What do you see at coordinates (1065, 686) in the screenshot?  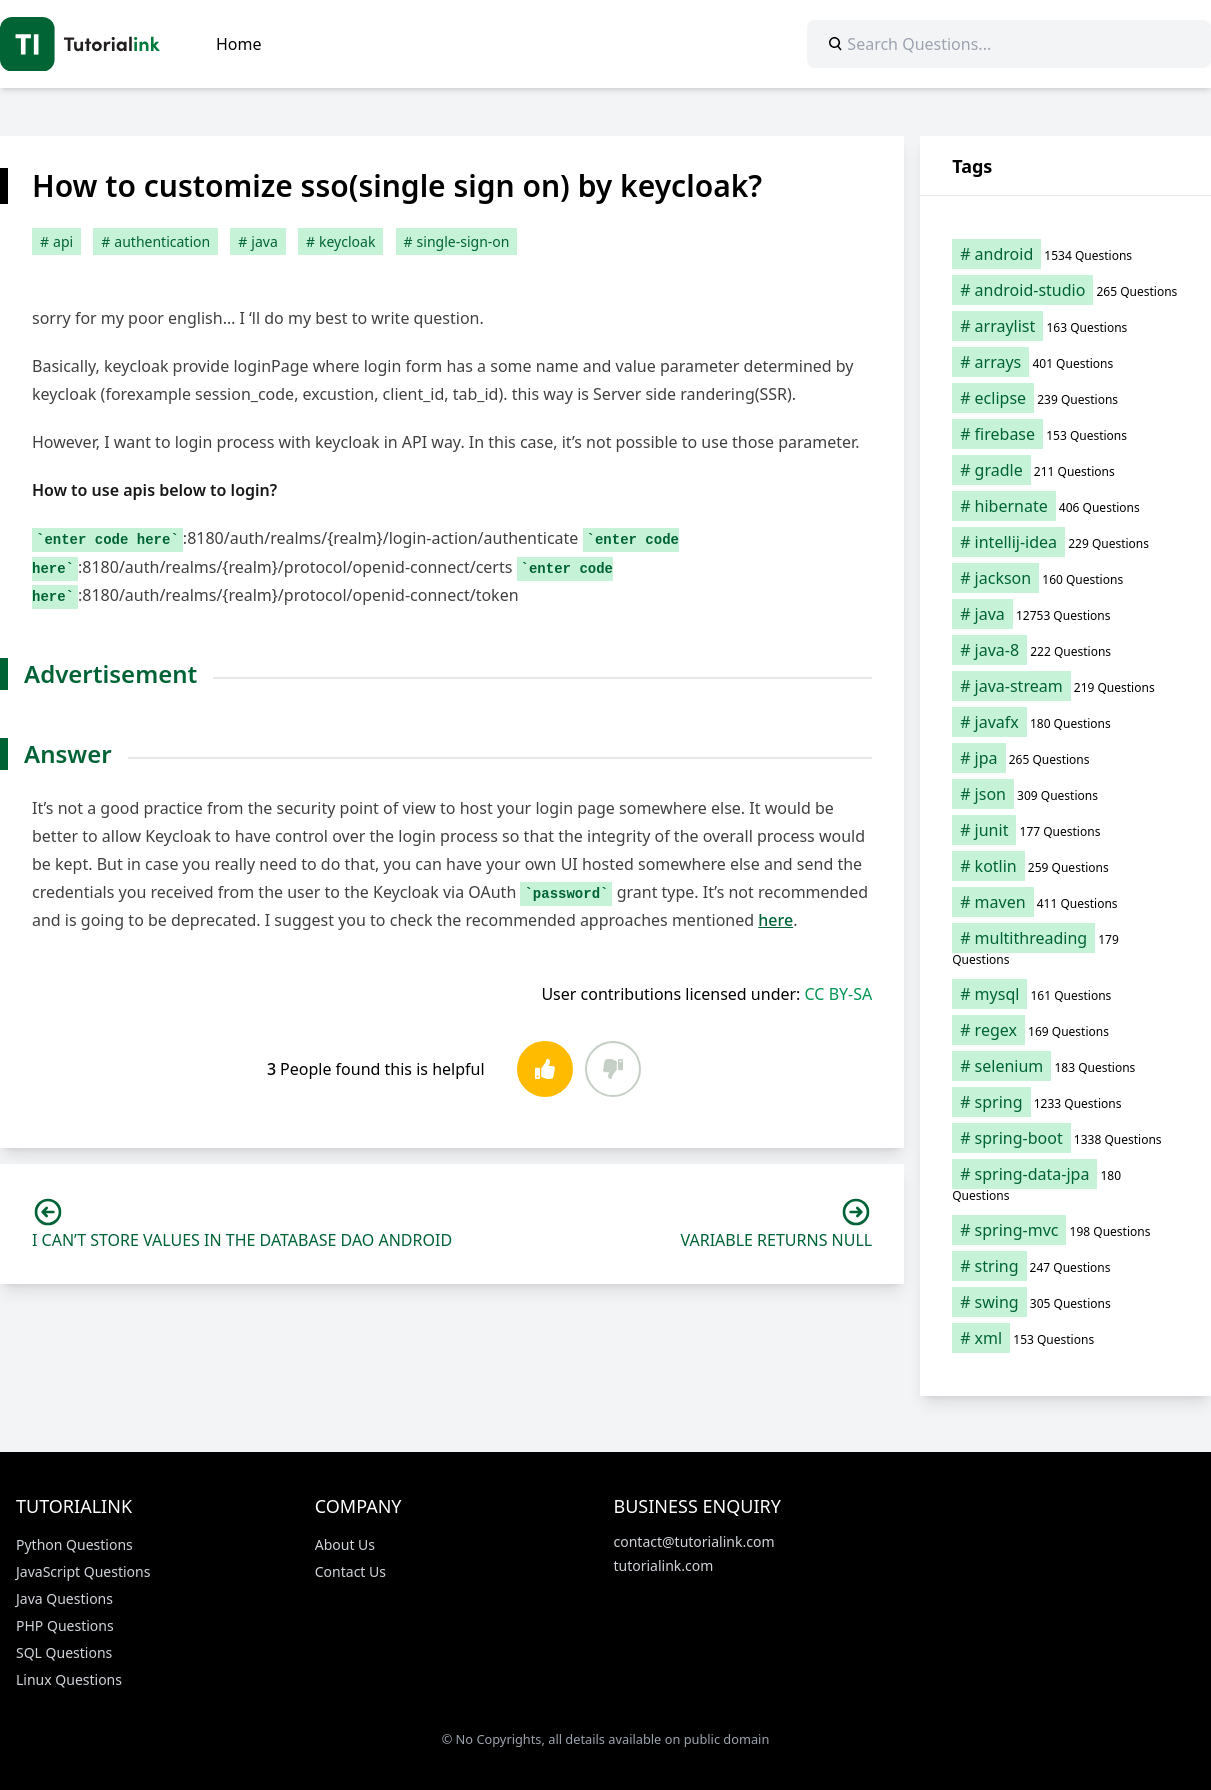 I see `[java-stream (219 items)]` at bounding box center [1065, 686].